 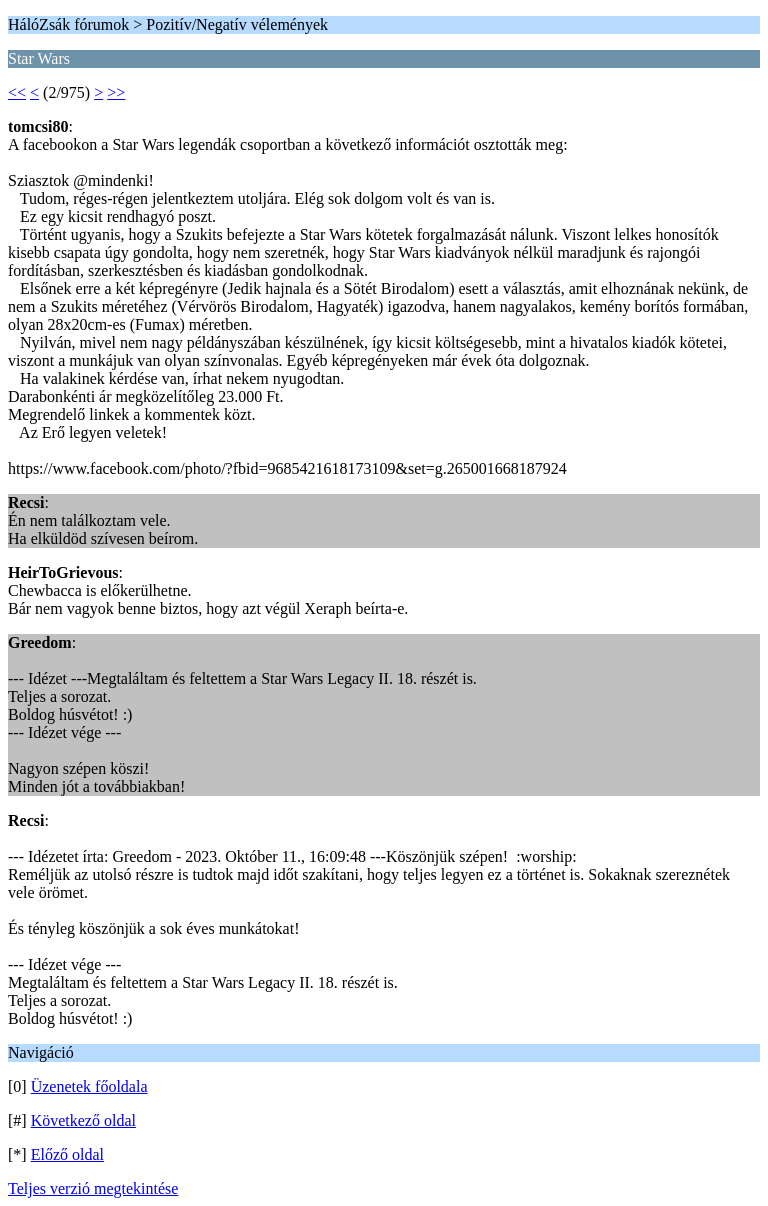 What do you see at coordinates (93, 1188) in the screenshot?
I see `Teljes verzió megtekintése` at bounding box center [93, 1188].